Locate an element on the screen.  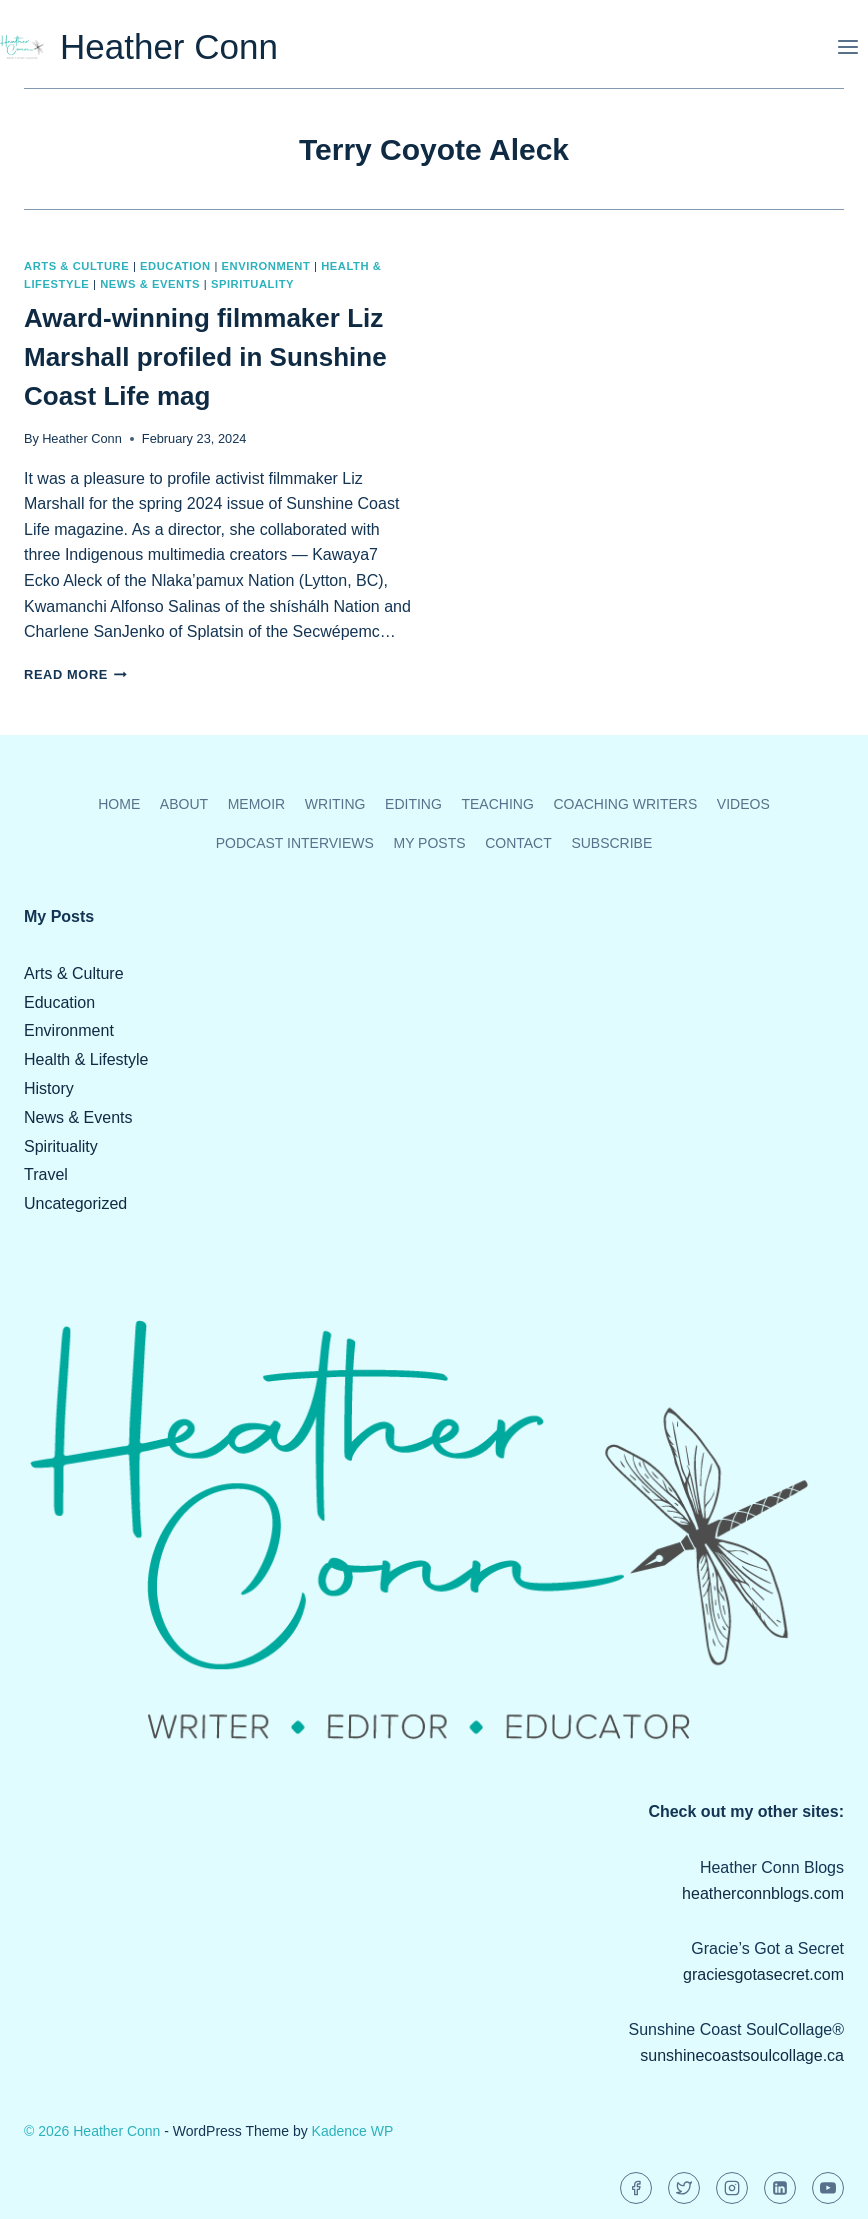
Teaching is located at coordinates (497, 804).